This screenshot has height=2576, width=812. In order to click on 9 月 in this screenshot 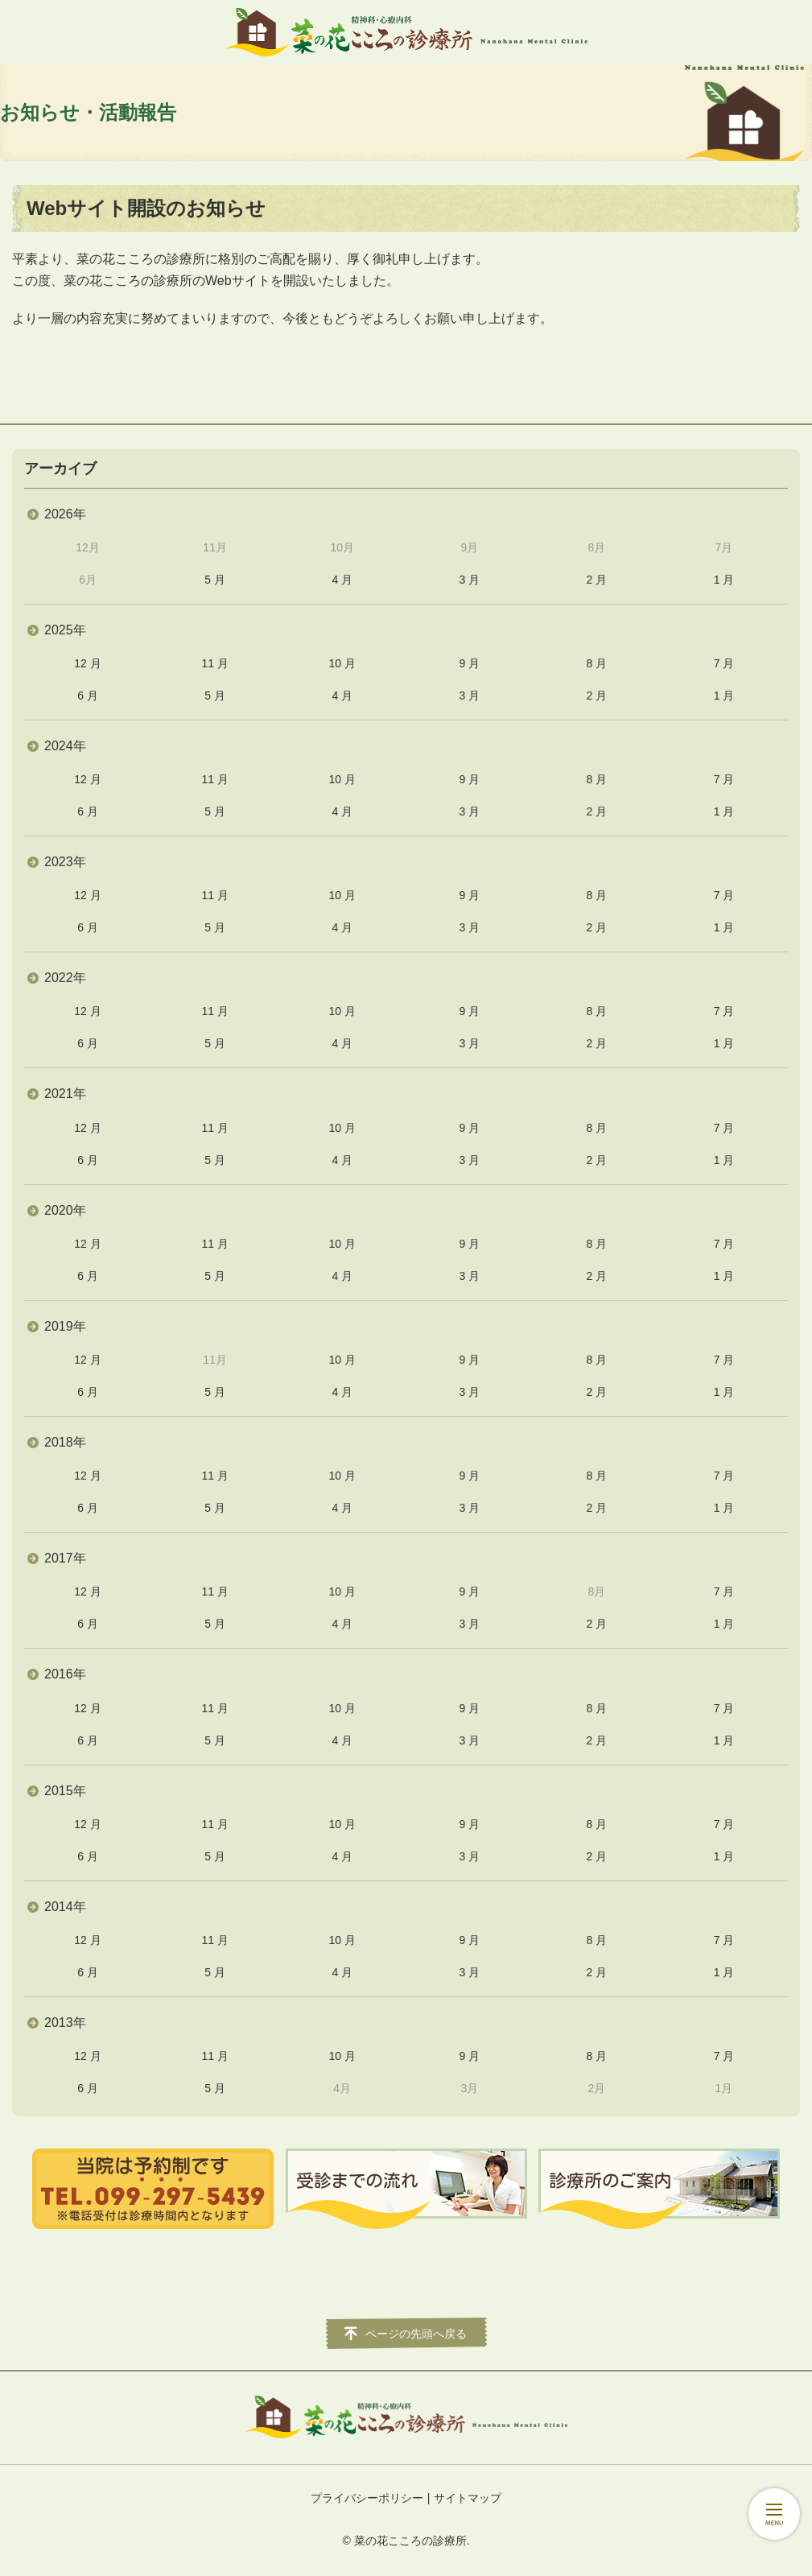, I will do `click(469, 663)`.